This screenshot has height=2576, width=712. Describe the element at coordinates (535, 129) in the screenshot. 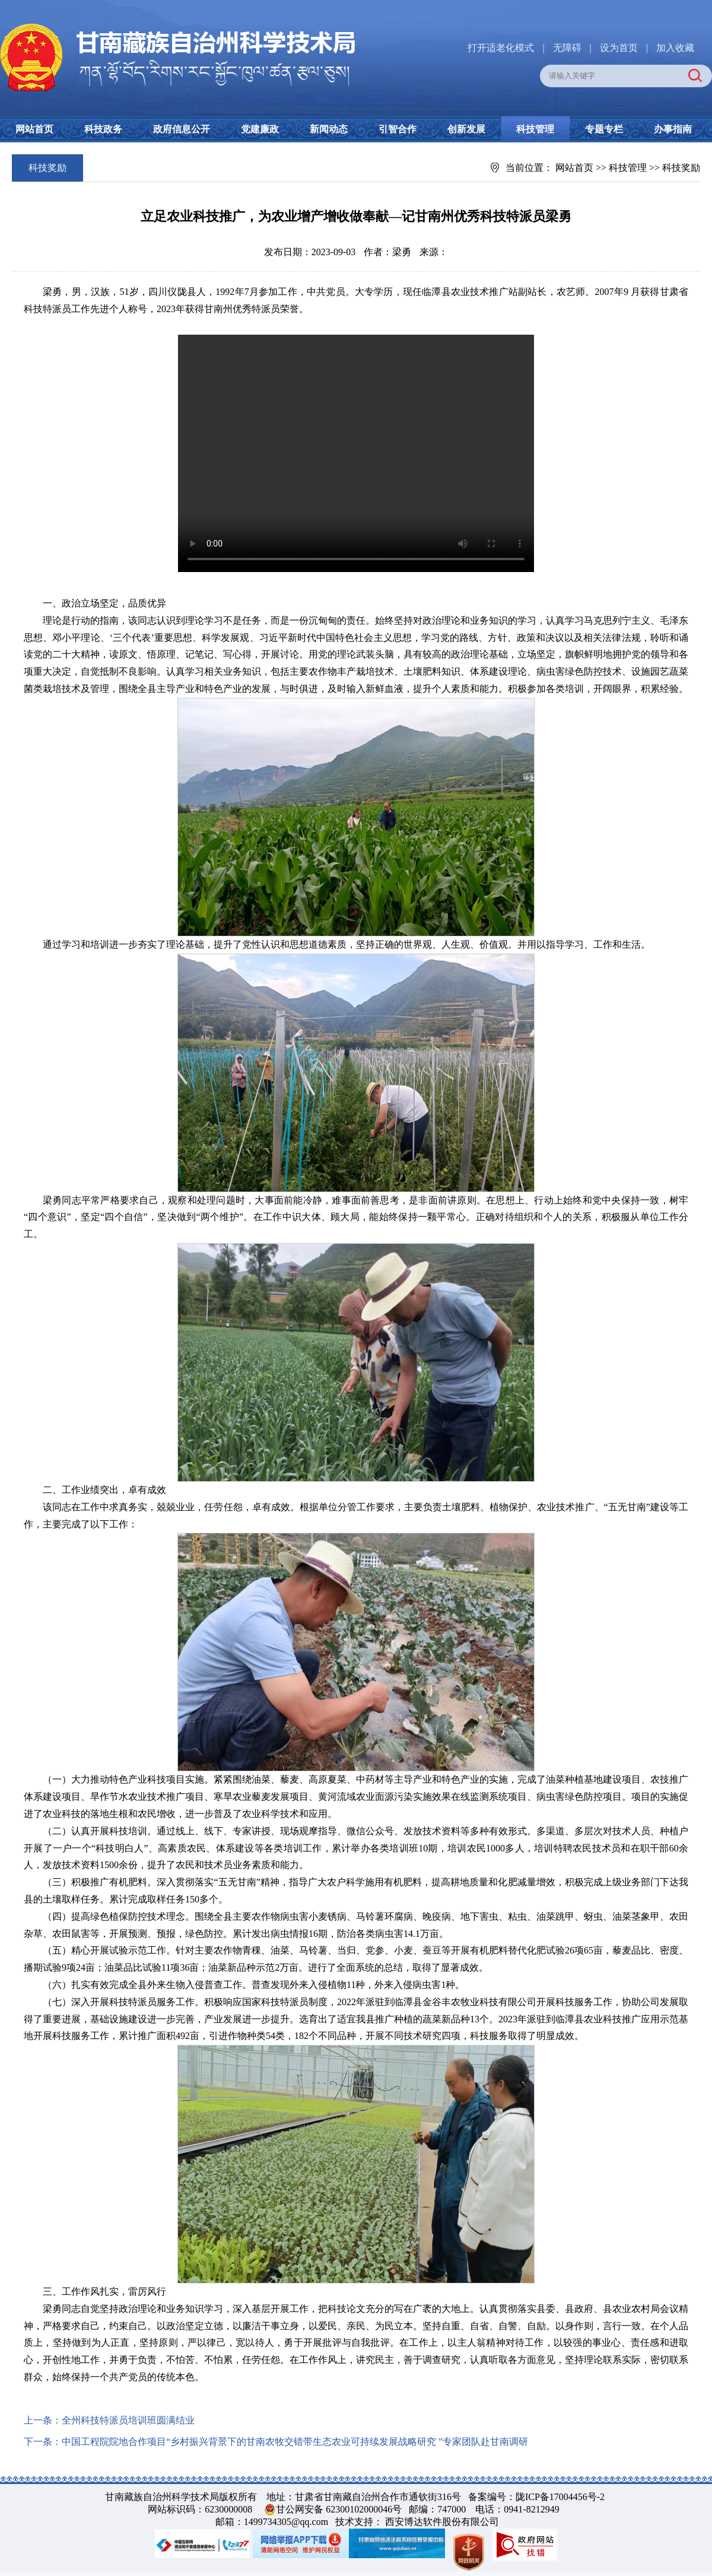

I see `科技管理` at that location.